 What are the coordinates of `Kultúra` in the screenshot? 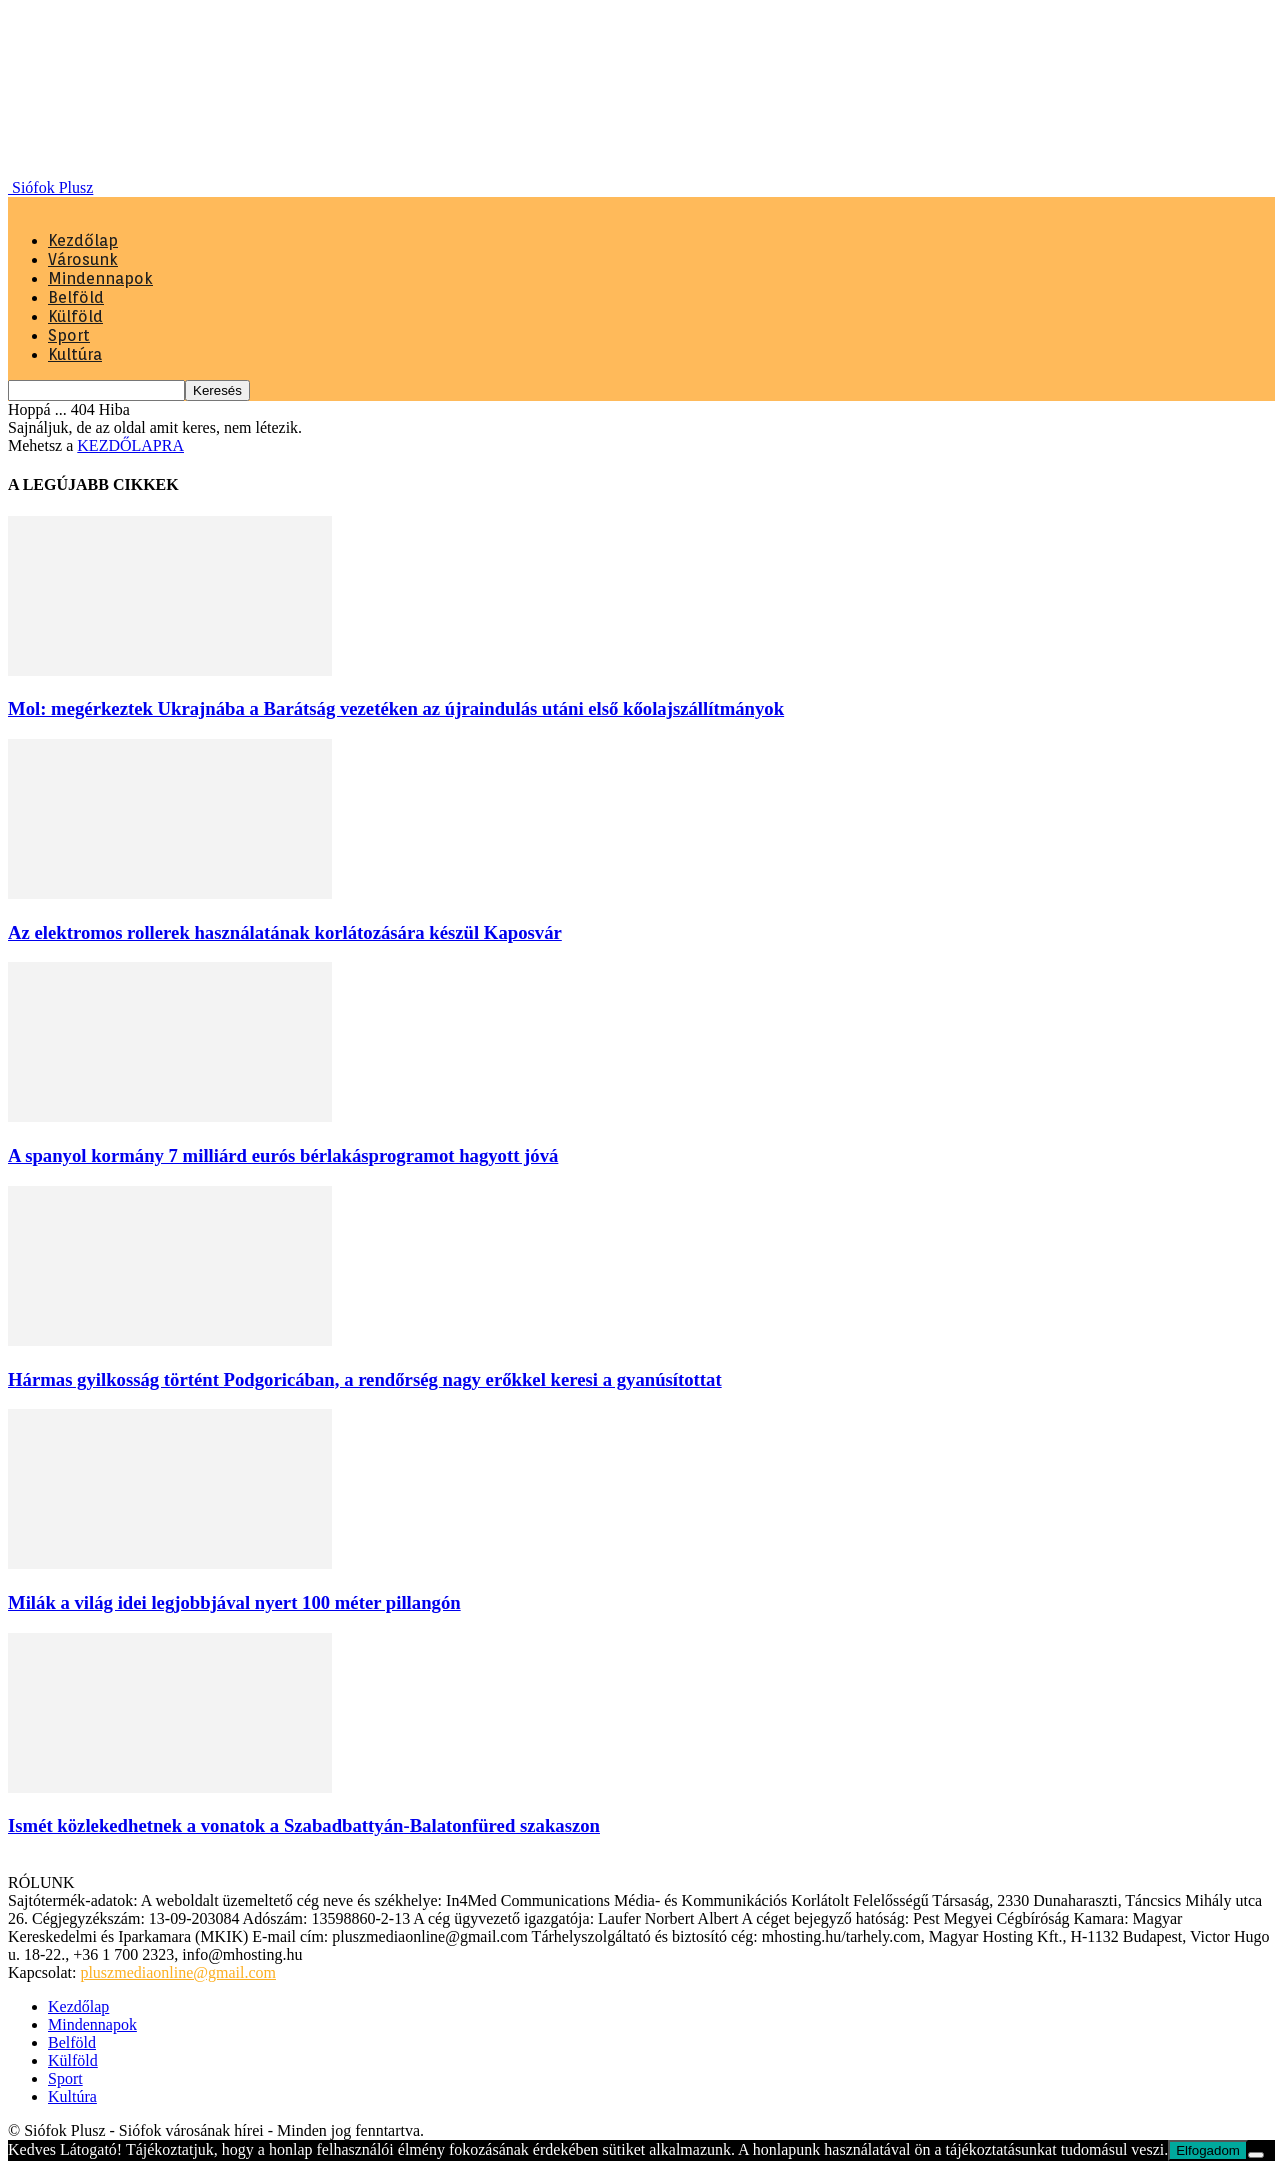 It's located at (75, 354).